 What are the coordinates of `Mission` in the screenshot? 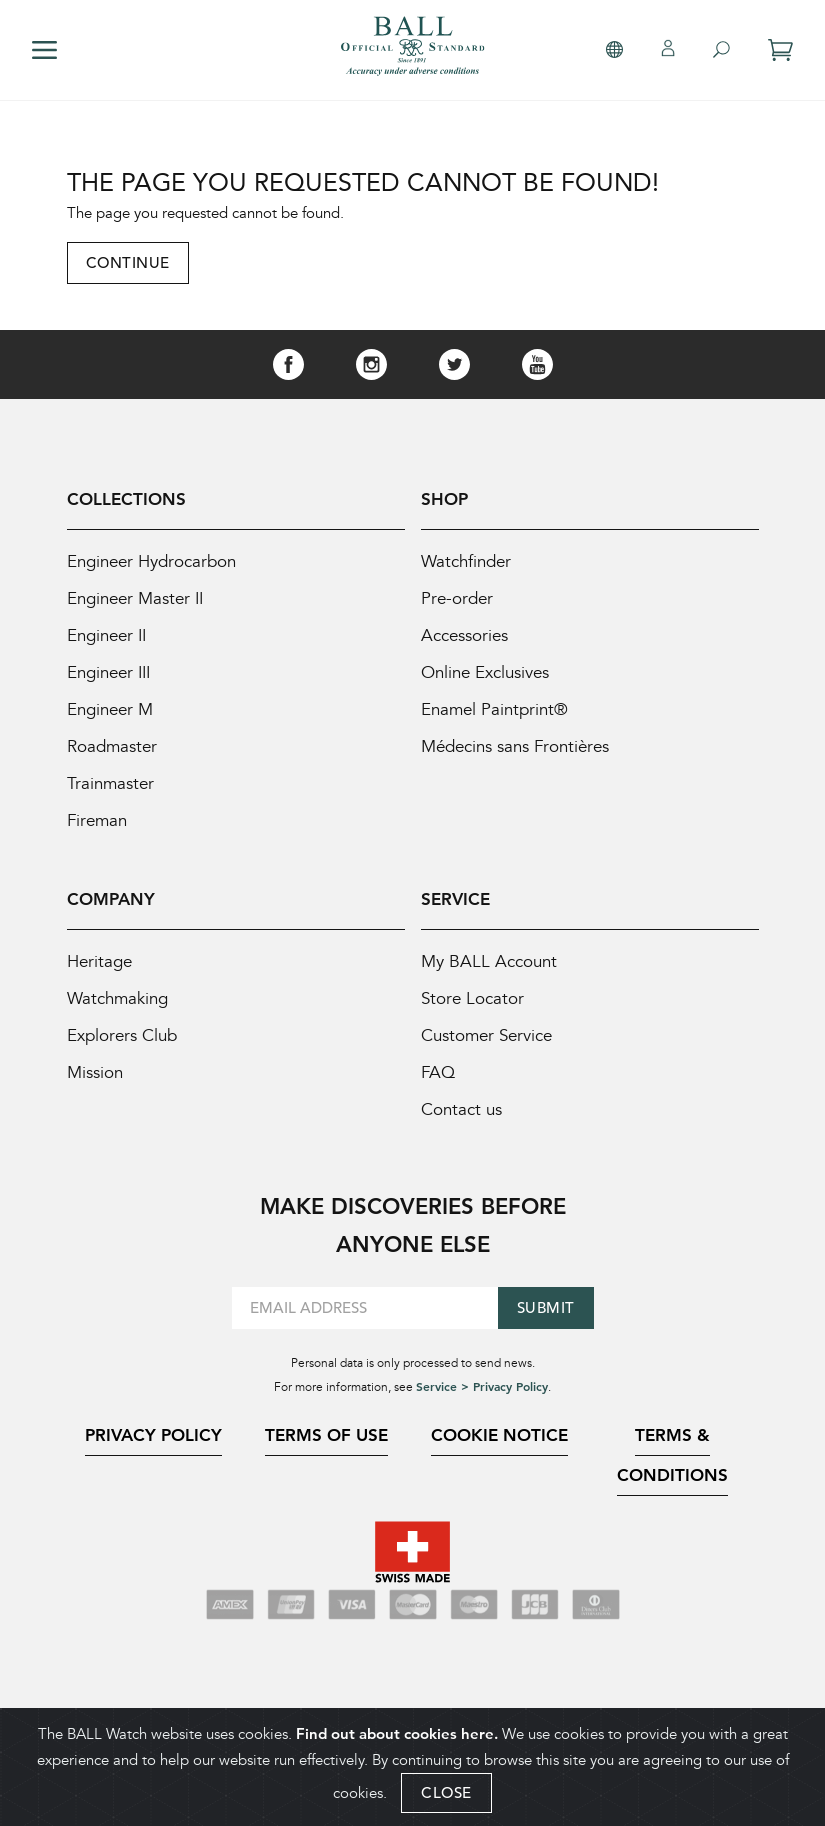 It's located at (95, 1072).